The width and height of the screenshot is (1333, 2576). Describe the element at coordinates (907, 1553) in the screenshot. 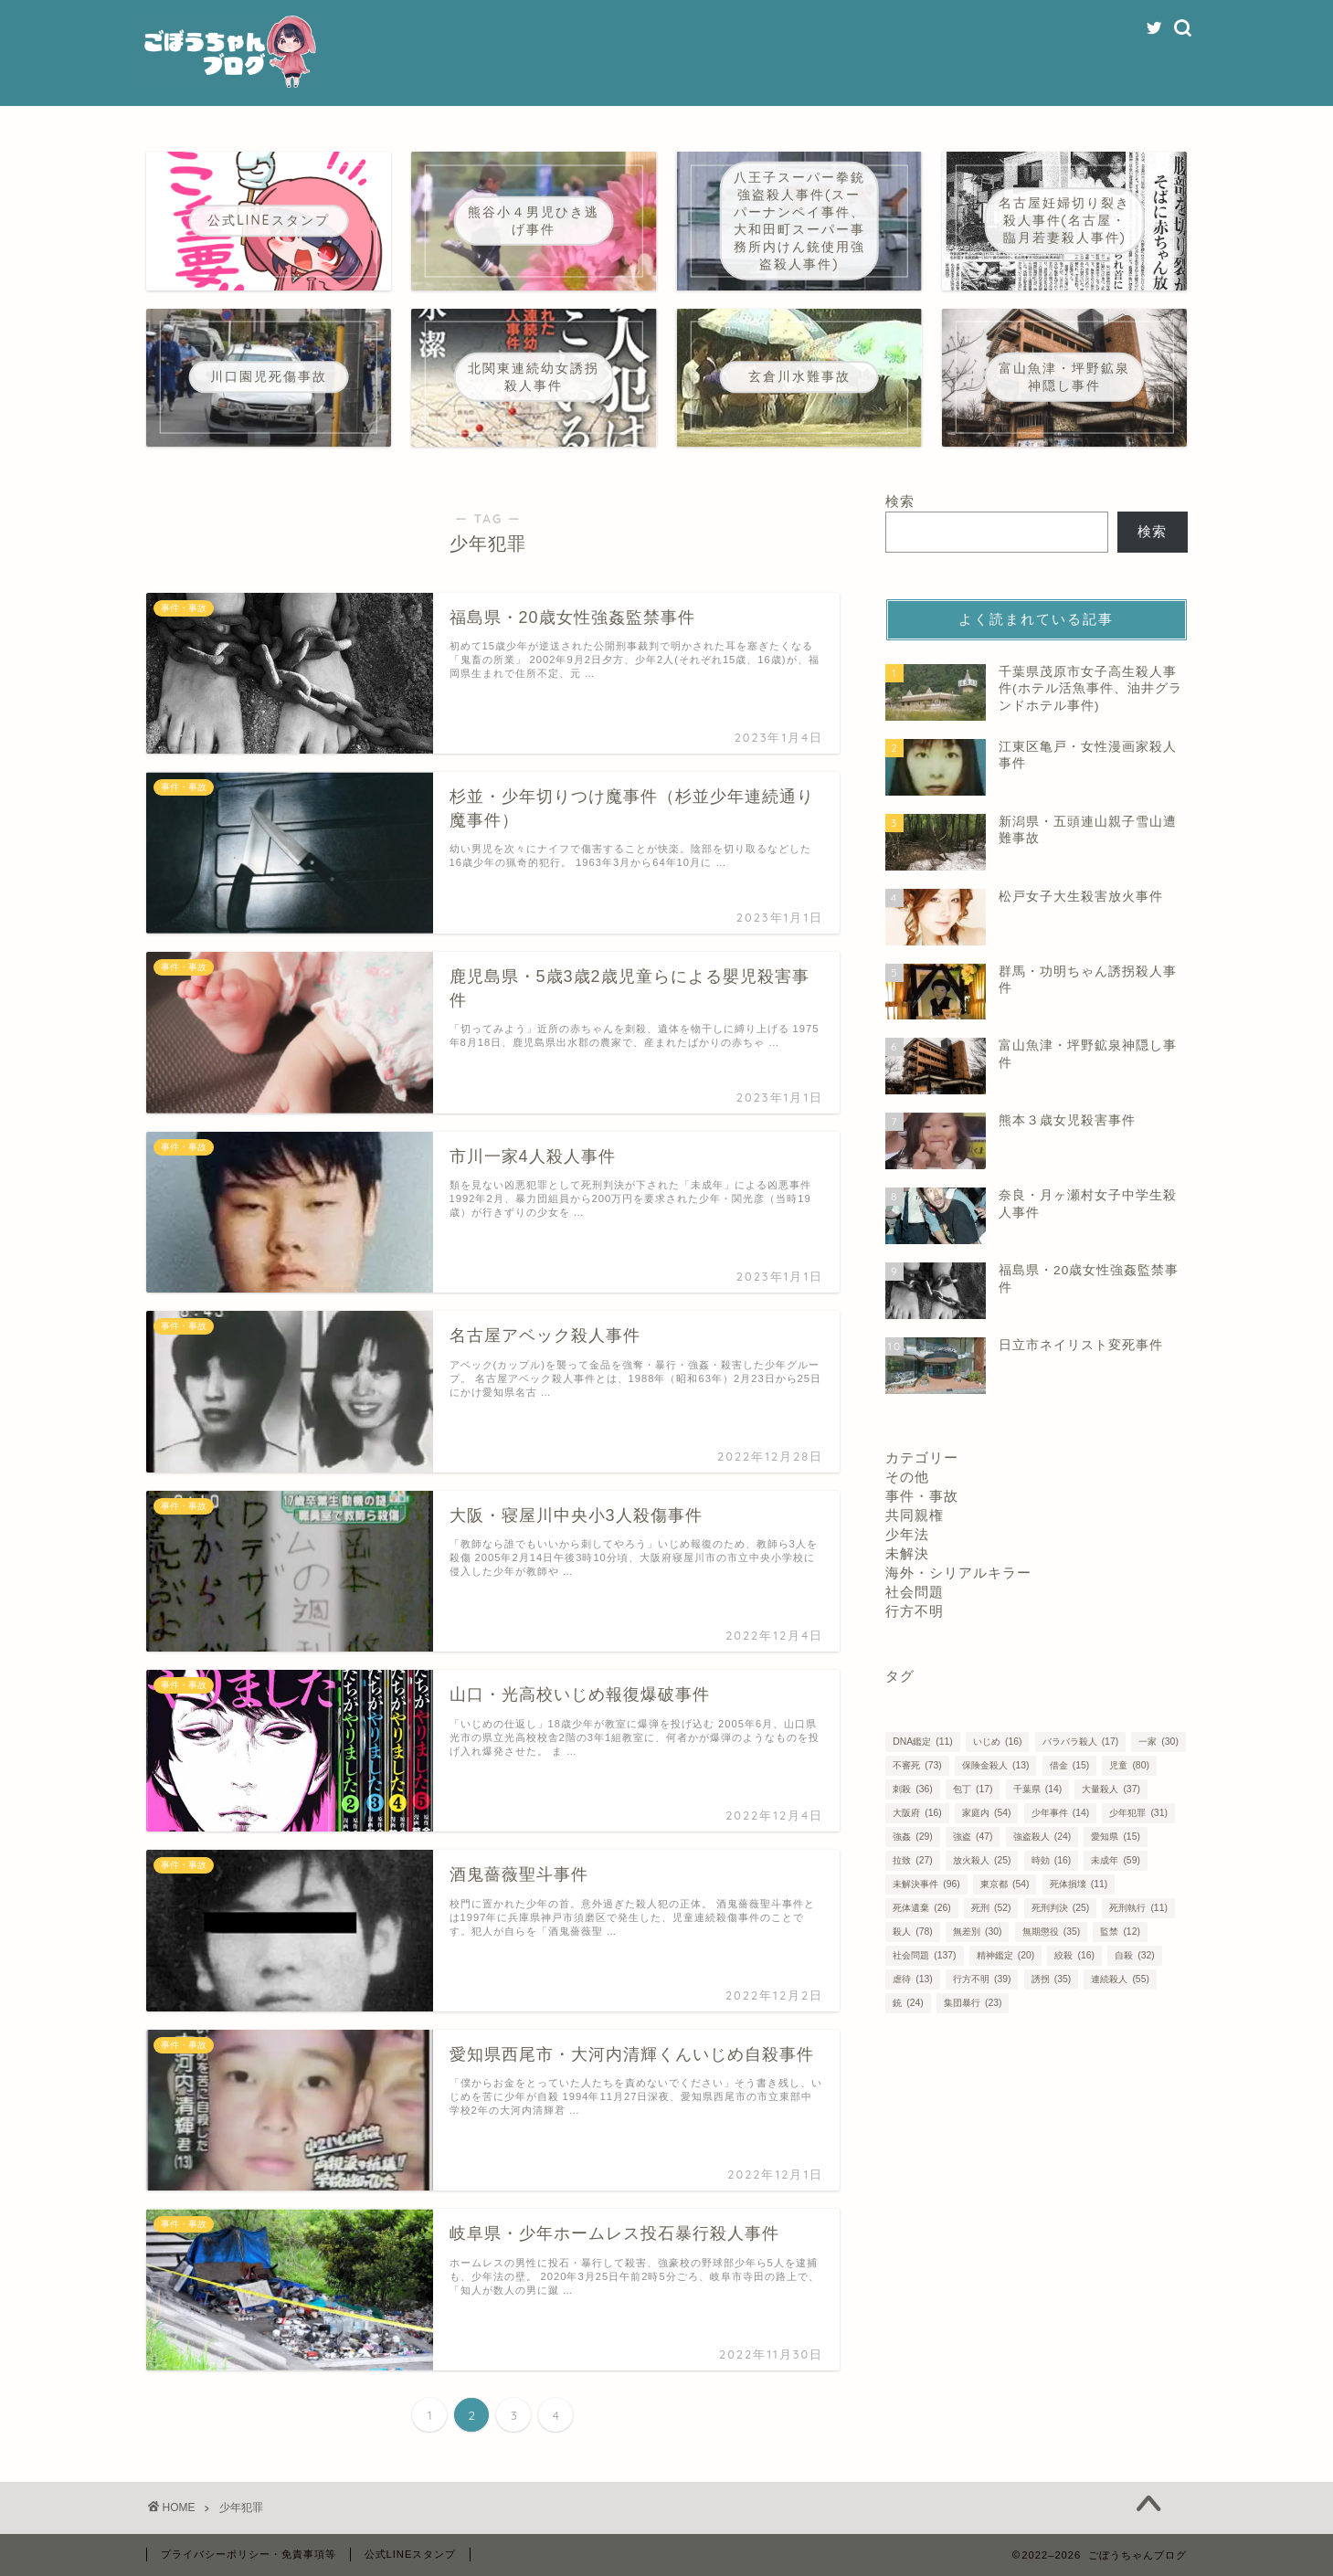

I see `未解決` at that location.